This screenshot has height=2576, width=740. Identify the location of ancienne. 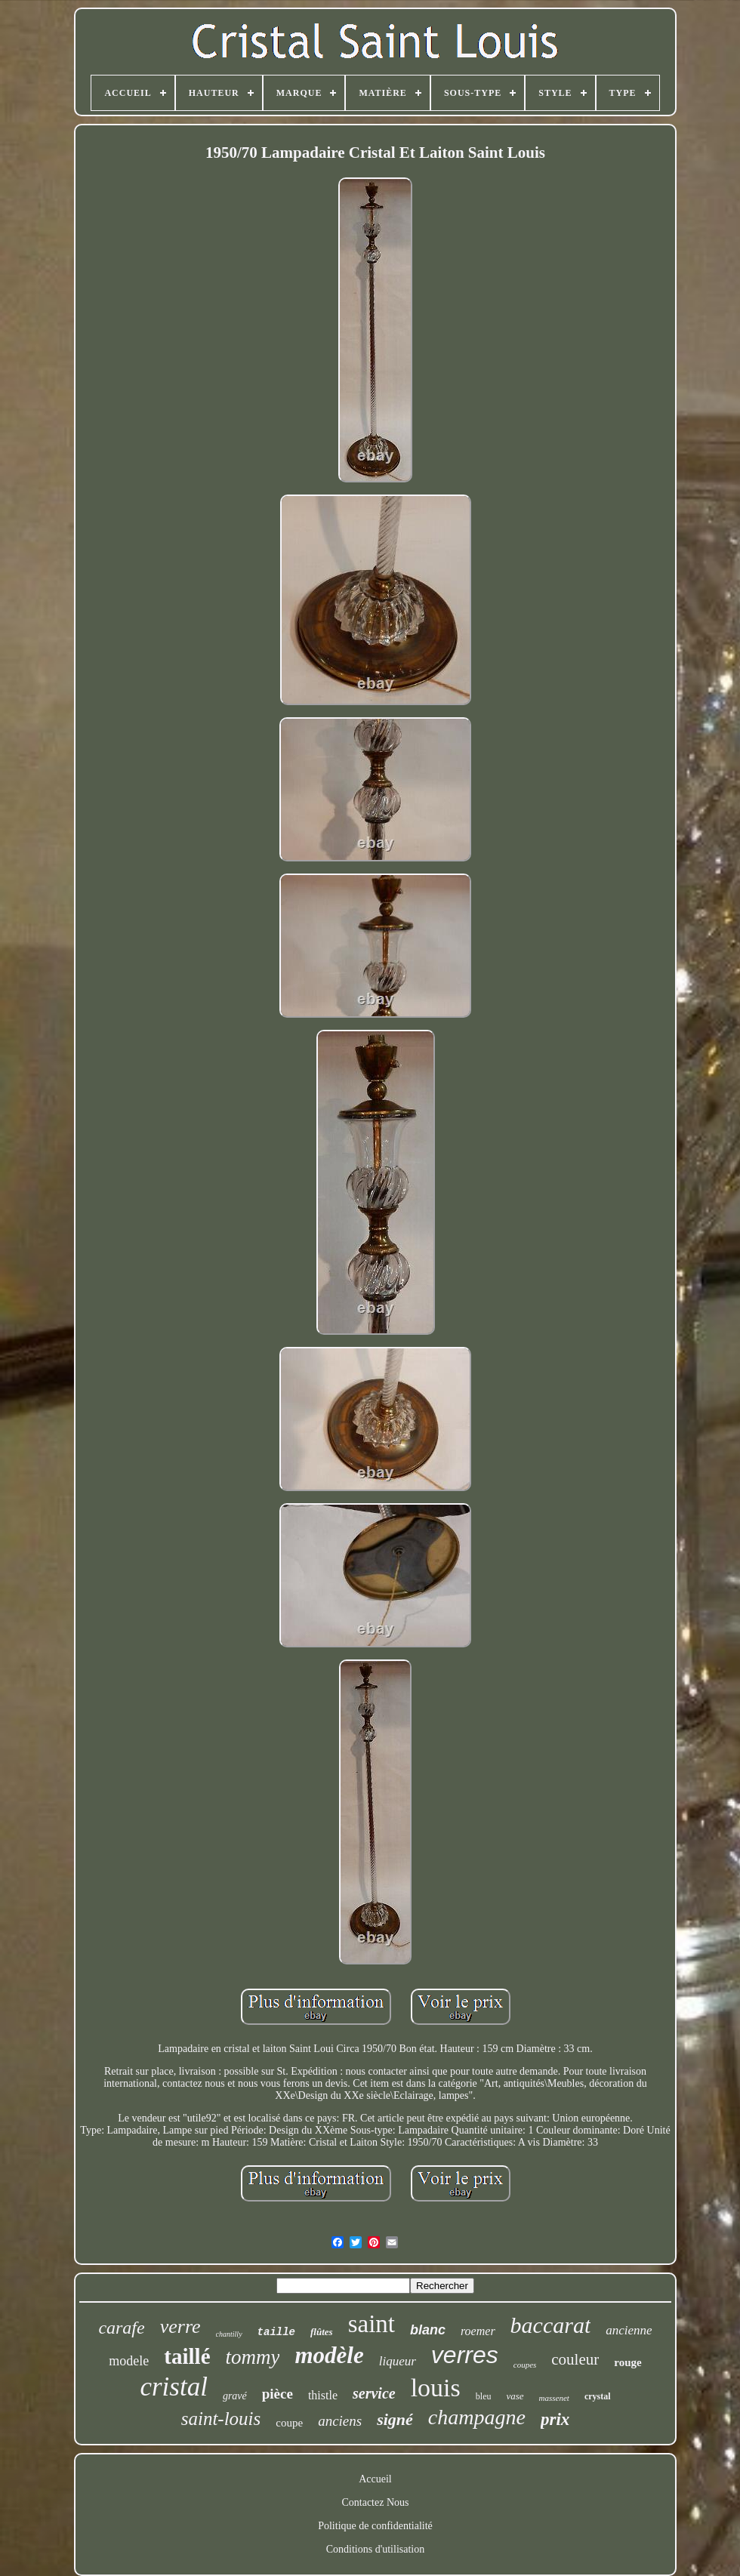
(629, 2330).